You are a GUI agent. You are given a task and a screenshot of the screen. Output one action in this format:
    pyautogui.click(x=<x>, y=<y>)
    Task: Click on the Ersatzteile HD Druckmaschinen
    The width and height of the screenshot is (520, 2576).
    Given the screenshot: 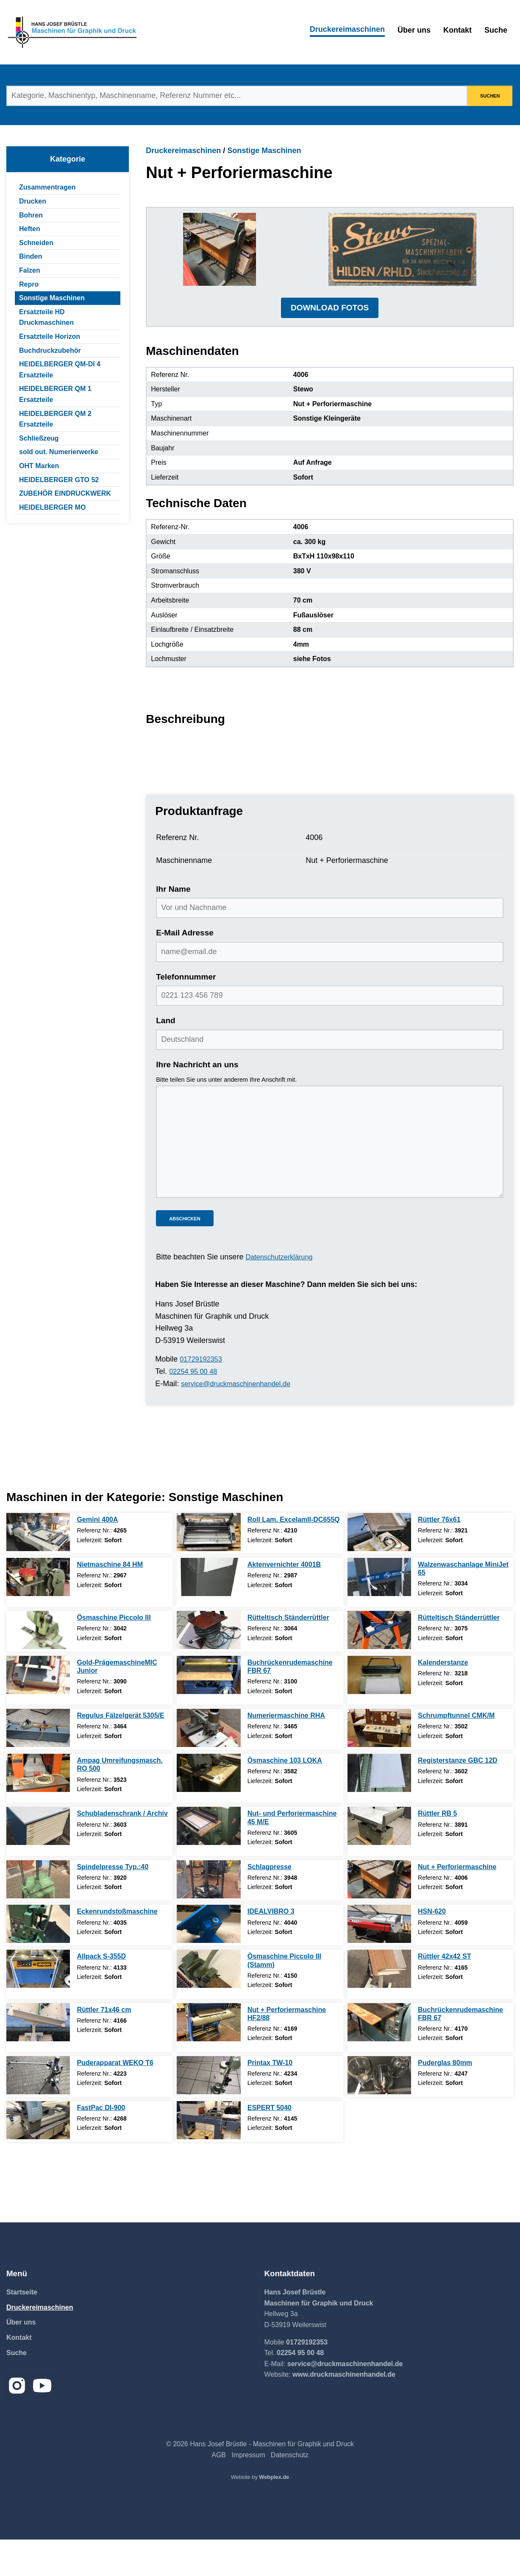 What is the action you would take?
    pyautogui.click(x=46, y=317)
    